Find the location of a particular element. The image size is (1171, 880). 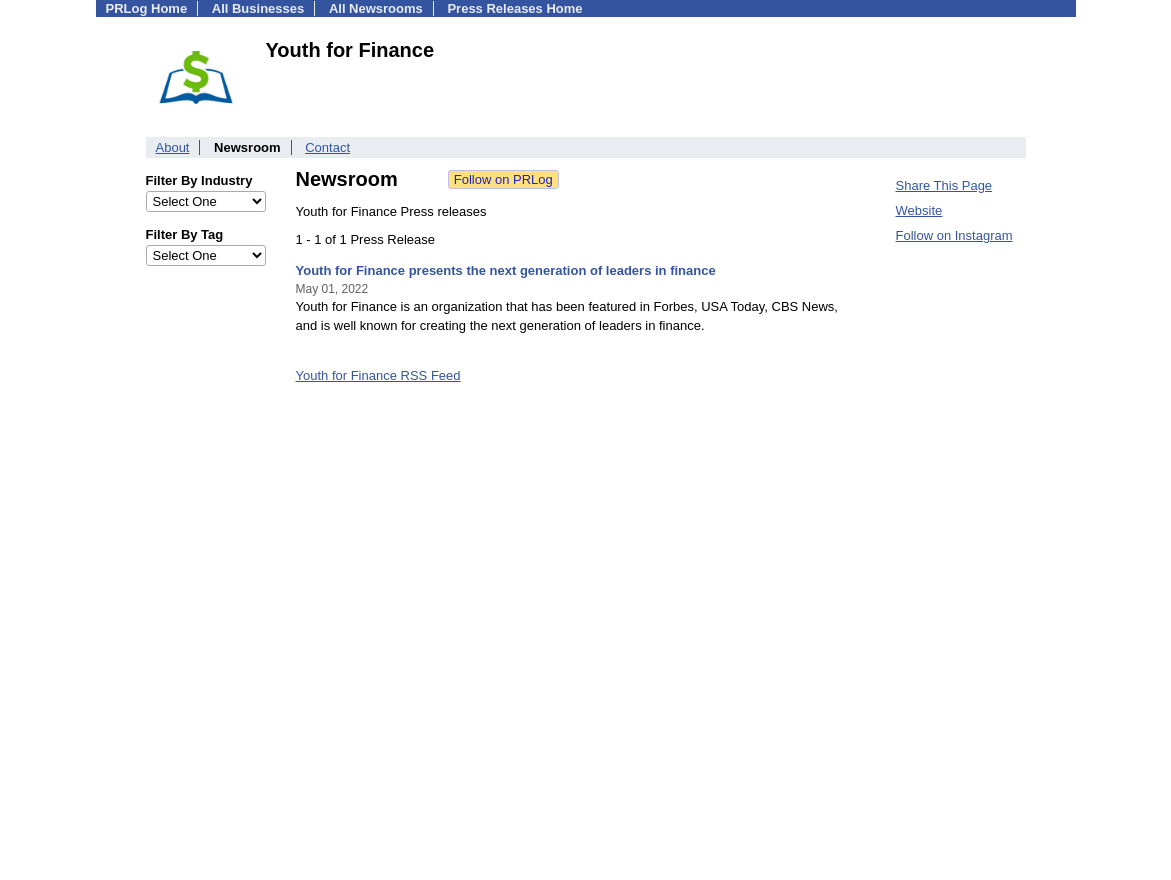

Website is located at coordinates (919, 210).